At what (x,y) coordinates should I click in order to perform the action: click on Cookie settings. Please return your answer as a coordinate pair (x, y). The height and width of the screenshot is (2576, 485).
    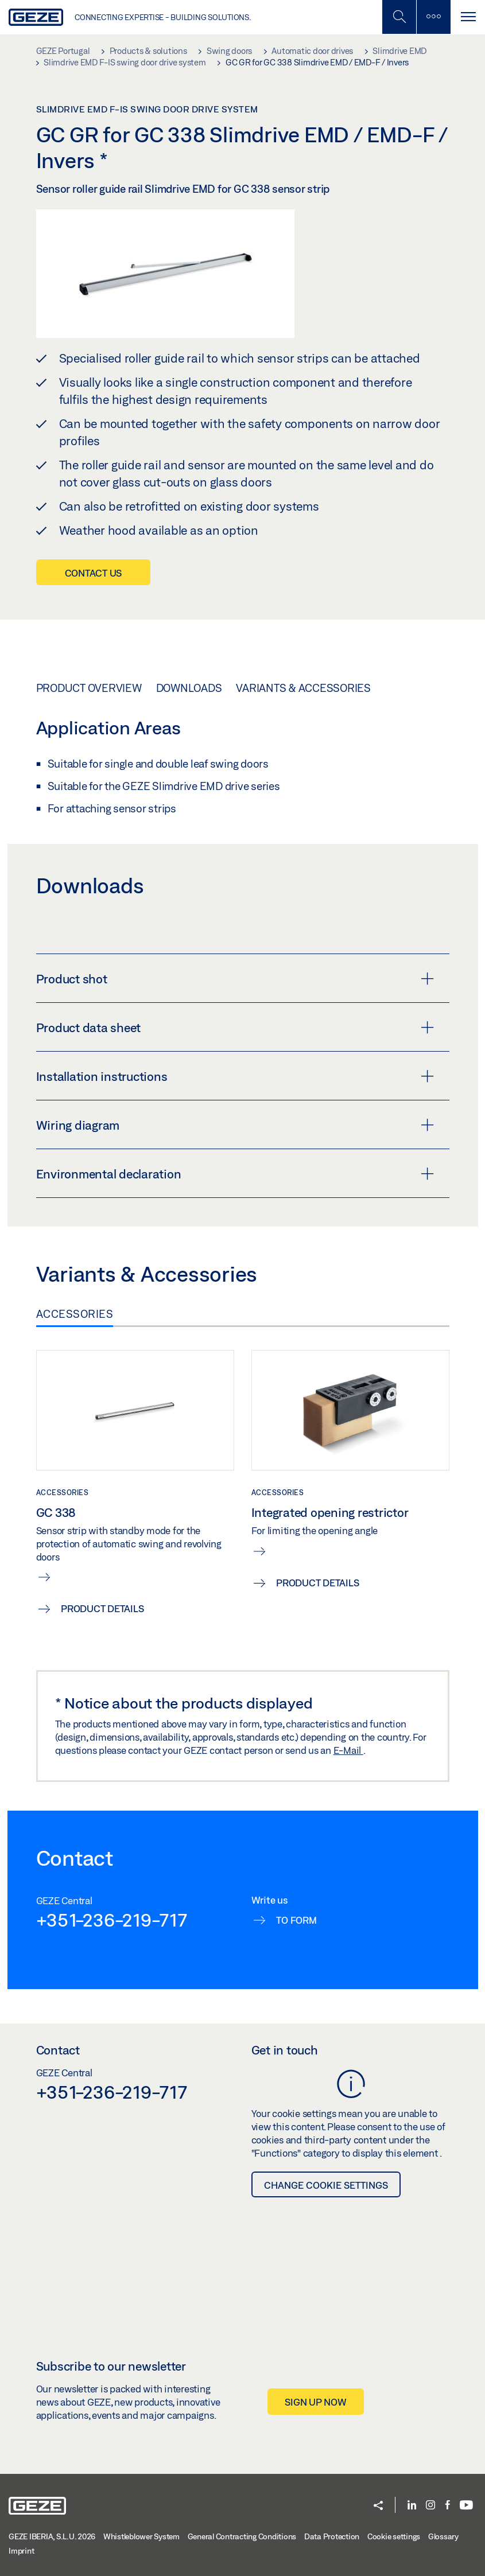
    Looking at the image, I should click on (393, 2536).